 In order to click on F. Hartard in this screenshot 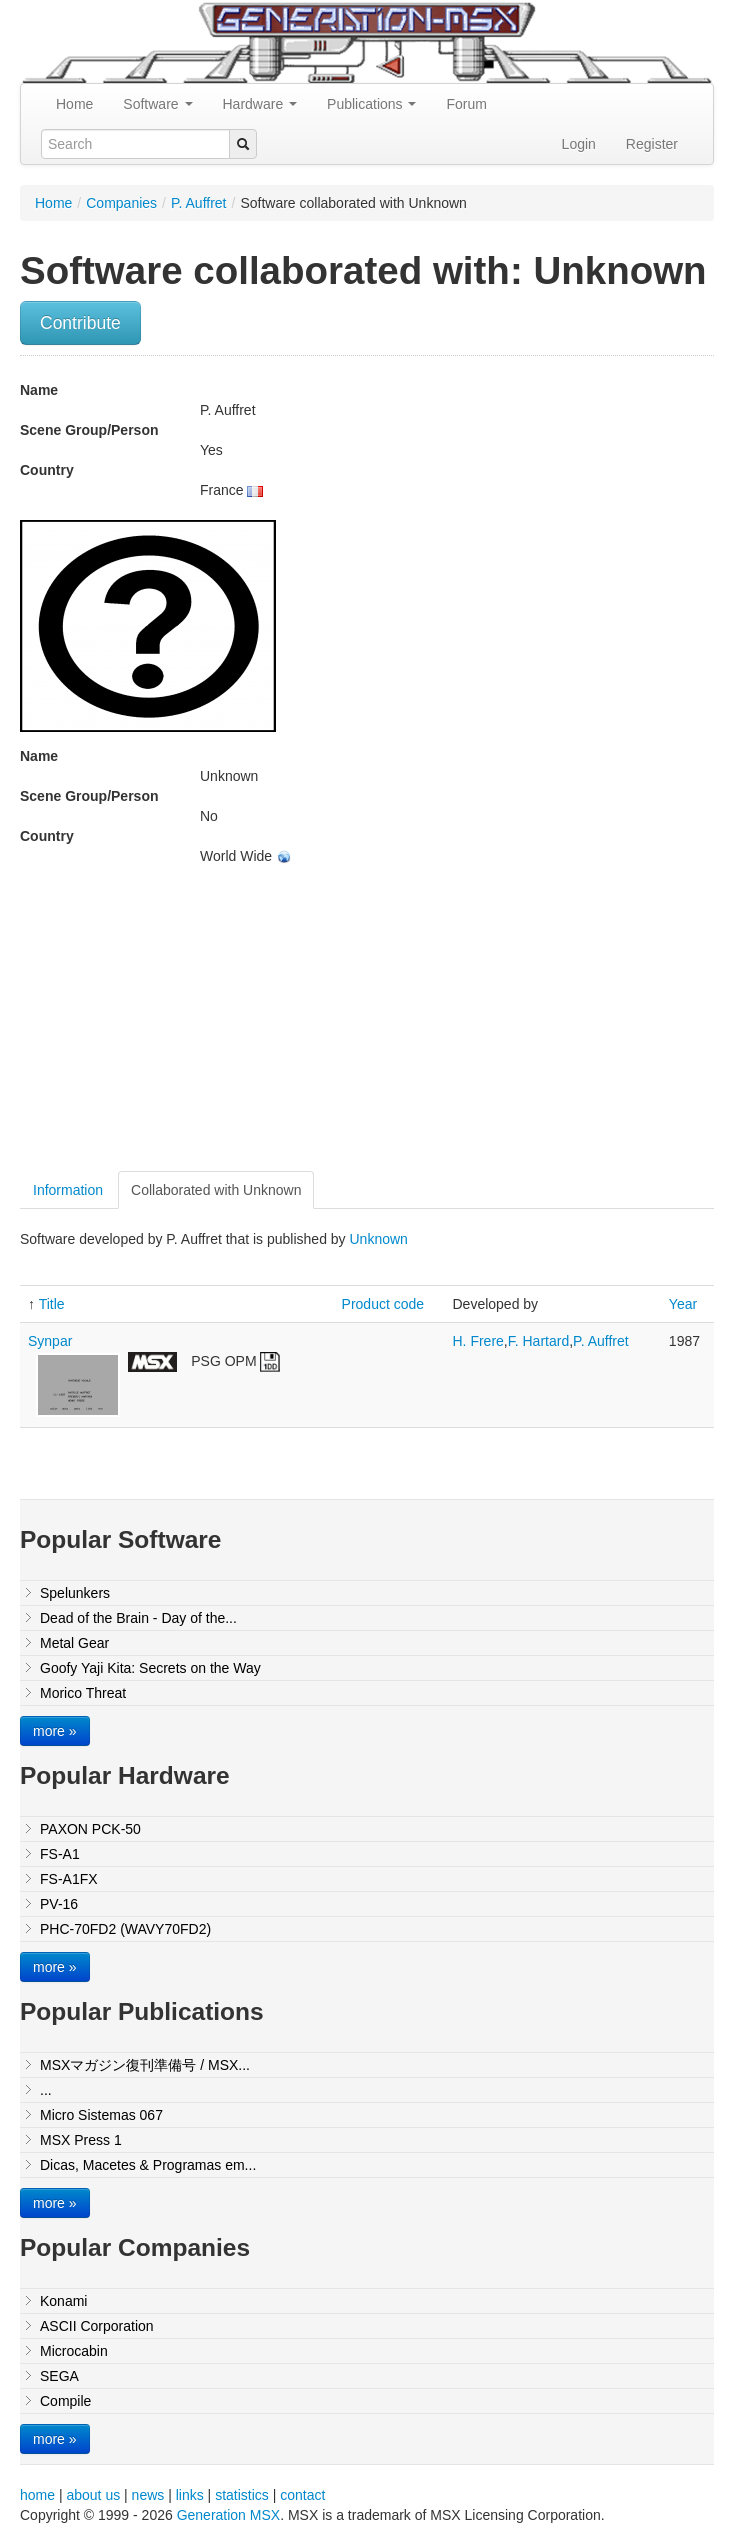, I will do `click(538, 1341)`.